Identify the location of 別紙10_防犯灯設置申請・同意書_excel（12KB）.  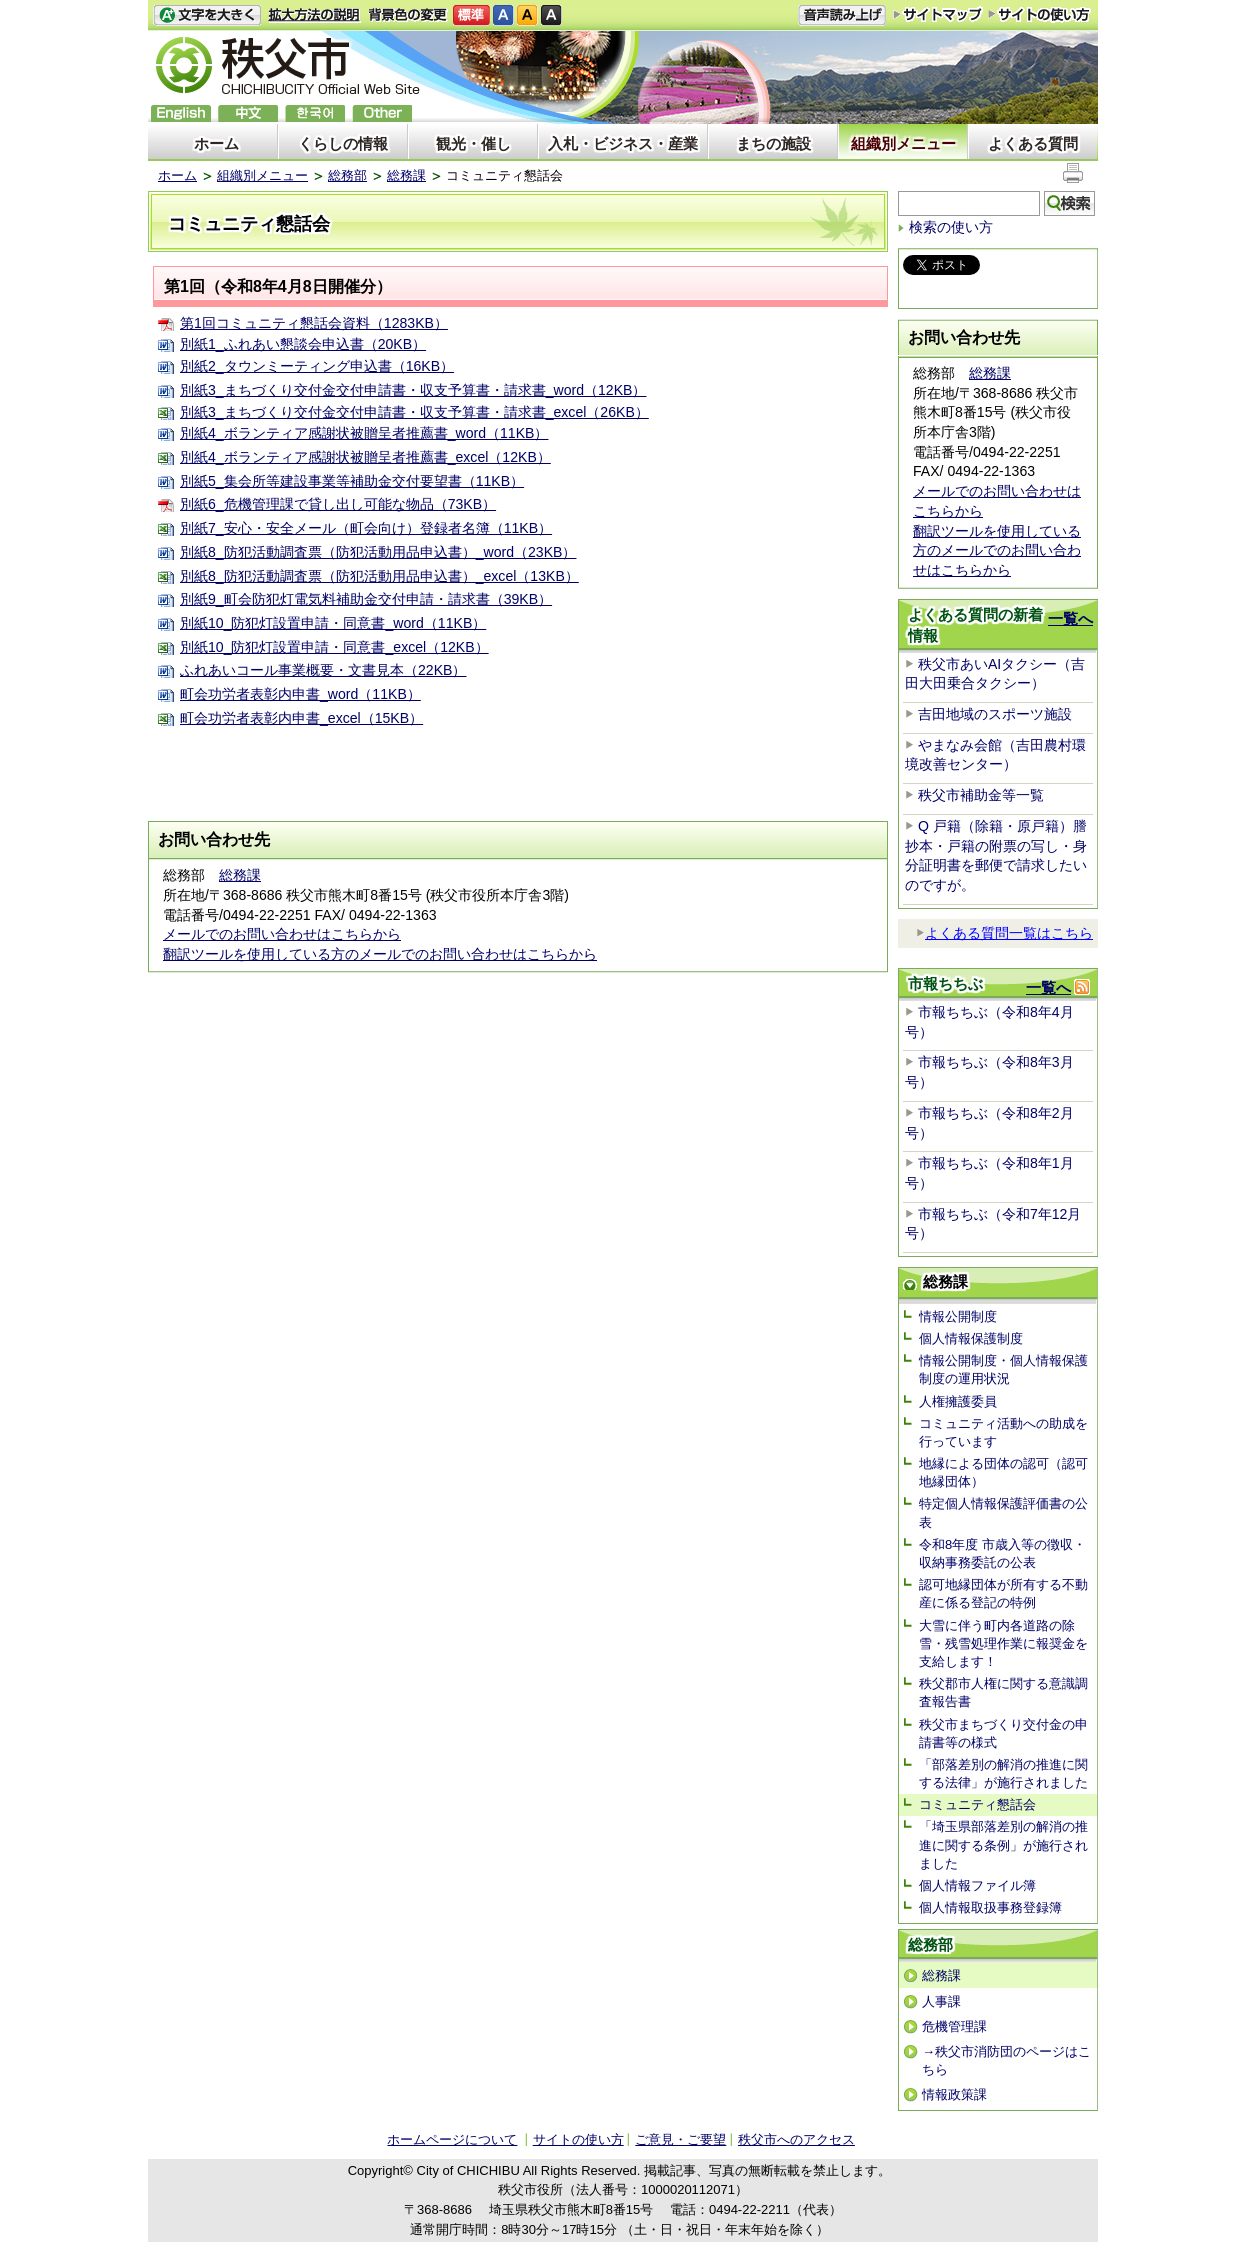
(334, 647).